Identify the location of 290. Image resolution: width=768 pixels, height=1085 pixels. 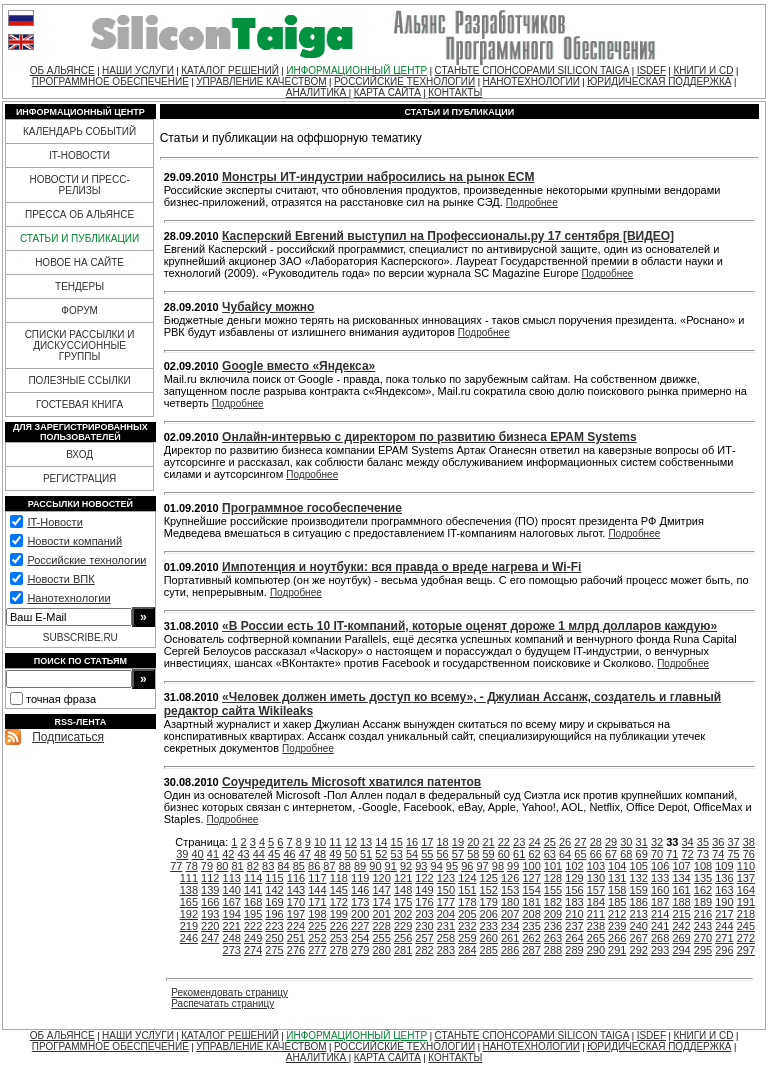
(596, 950).